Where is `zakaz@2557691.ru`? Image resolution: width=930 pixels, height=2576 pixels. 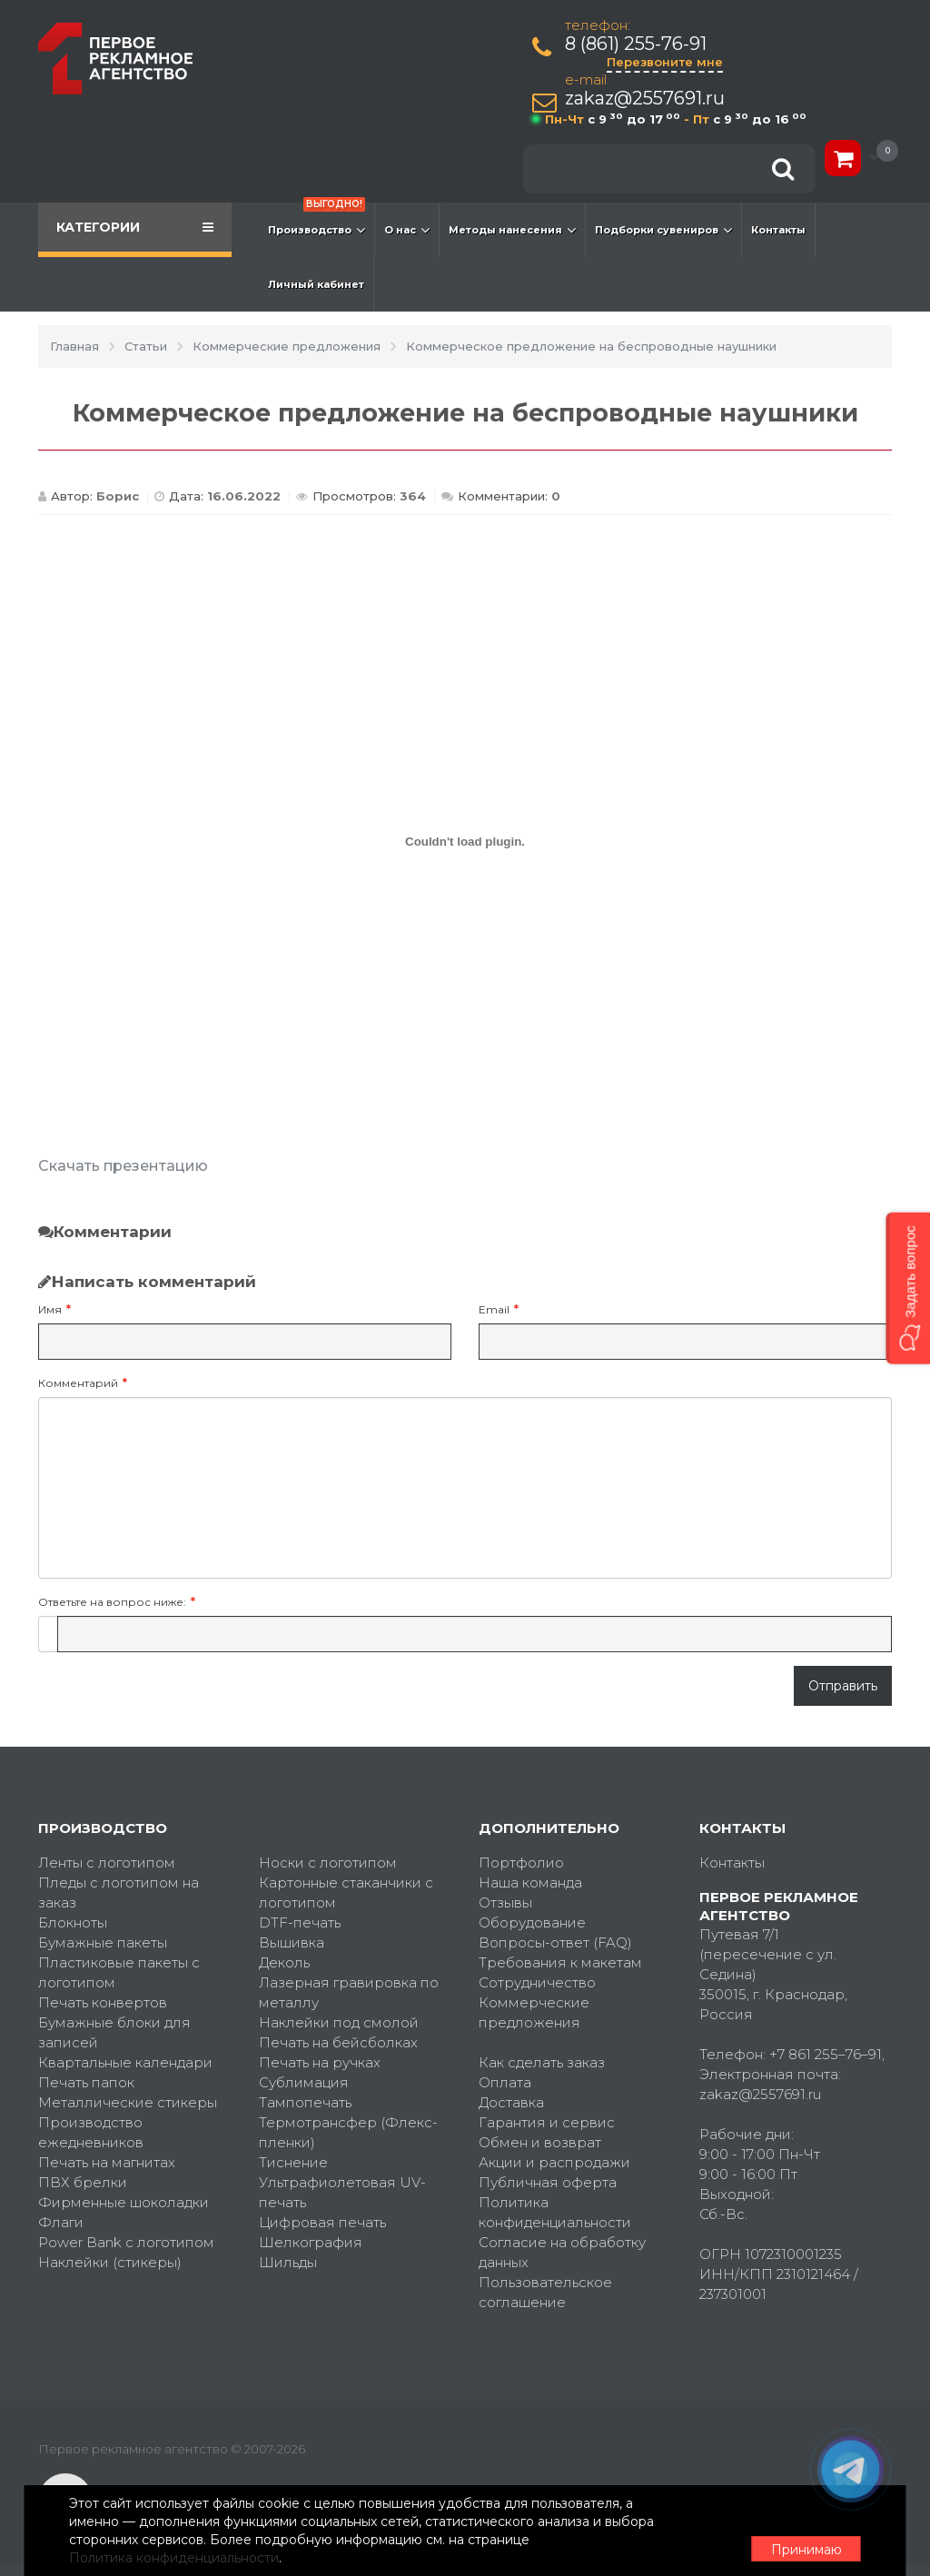
zakaz@2557691.ru is located at coordinates (648, 98).